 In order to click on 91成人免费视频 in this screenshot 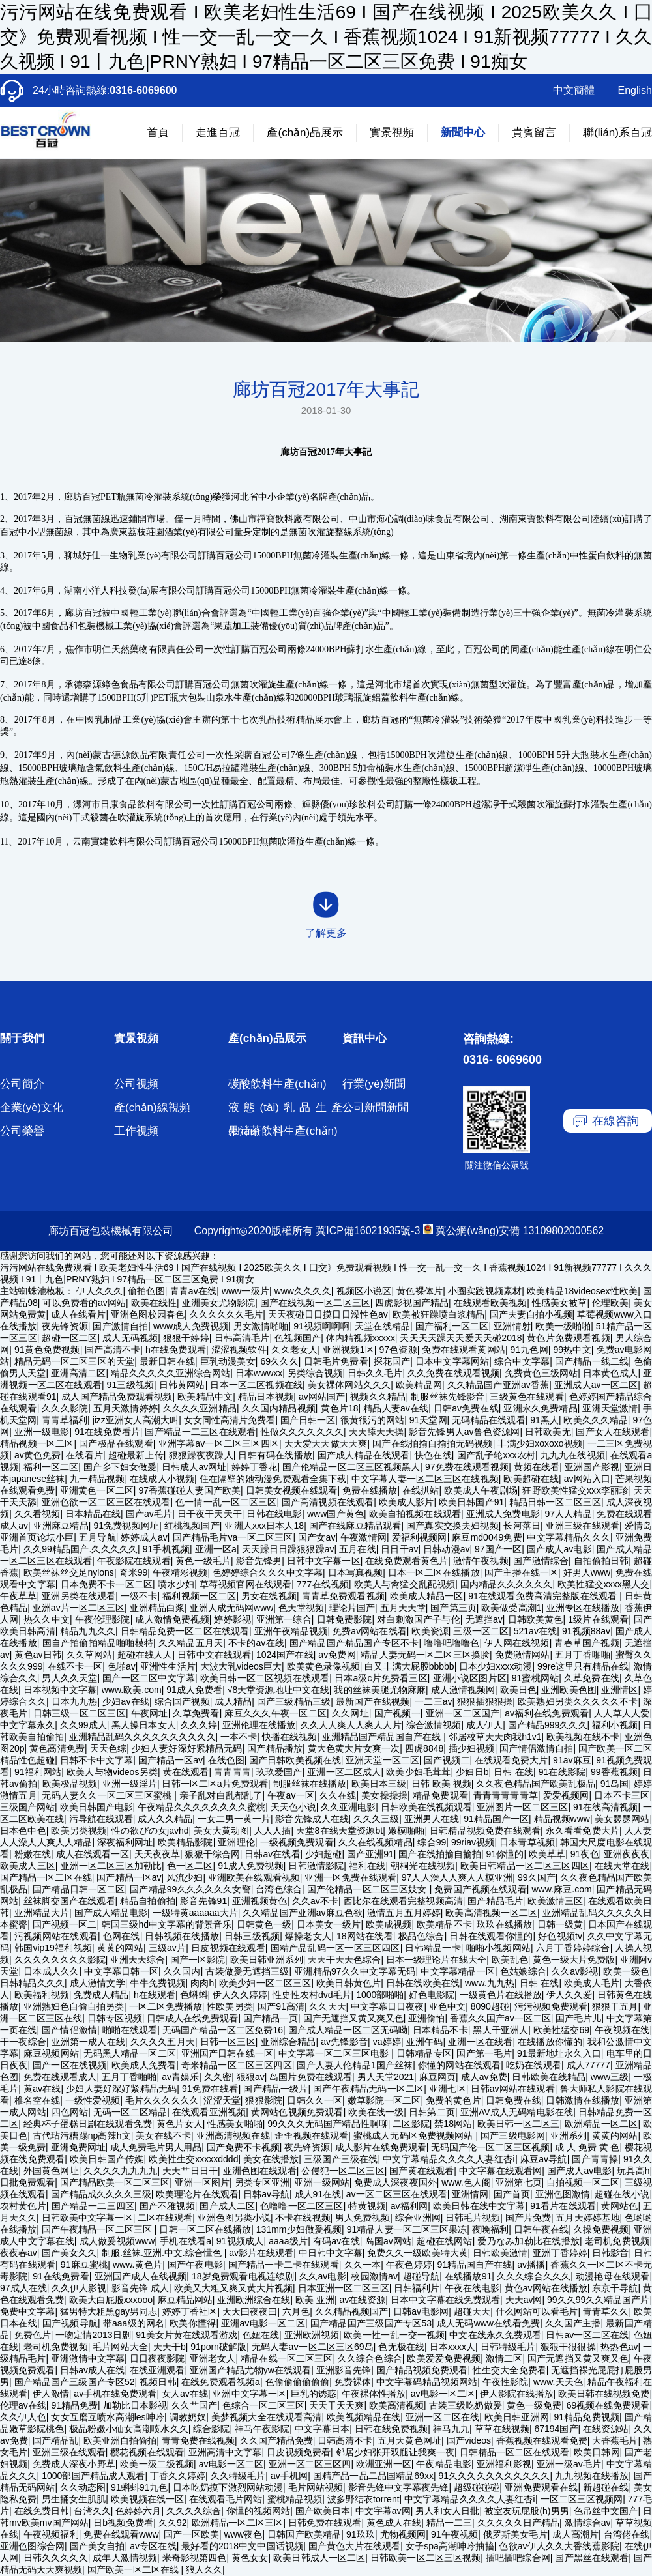, I will do `click(251, 1865)`.